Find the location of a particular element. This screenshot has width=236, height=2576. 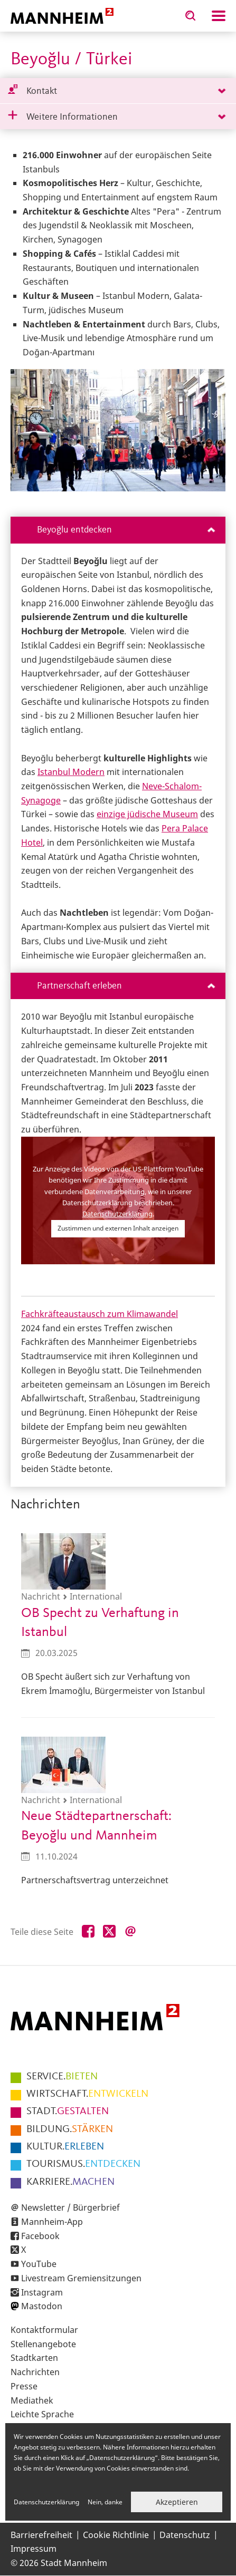

Livestream Gremiensitzungen is located at coordinates (81, 2278).